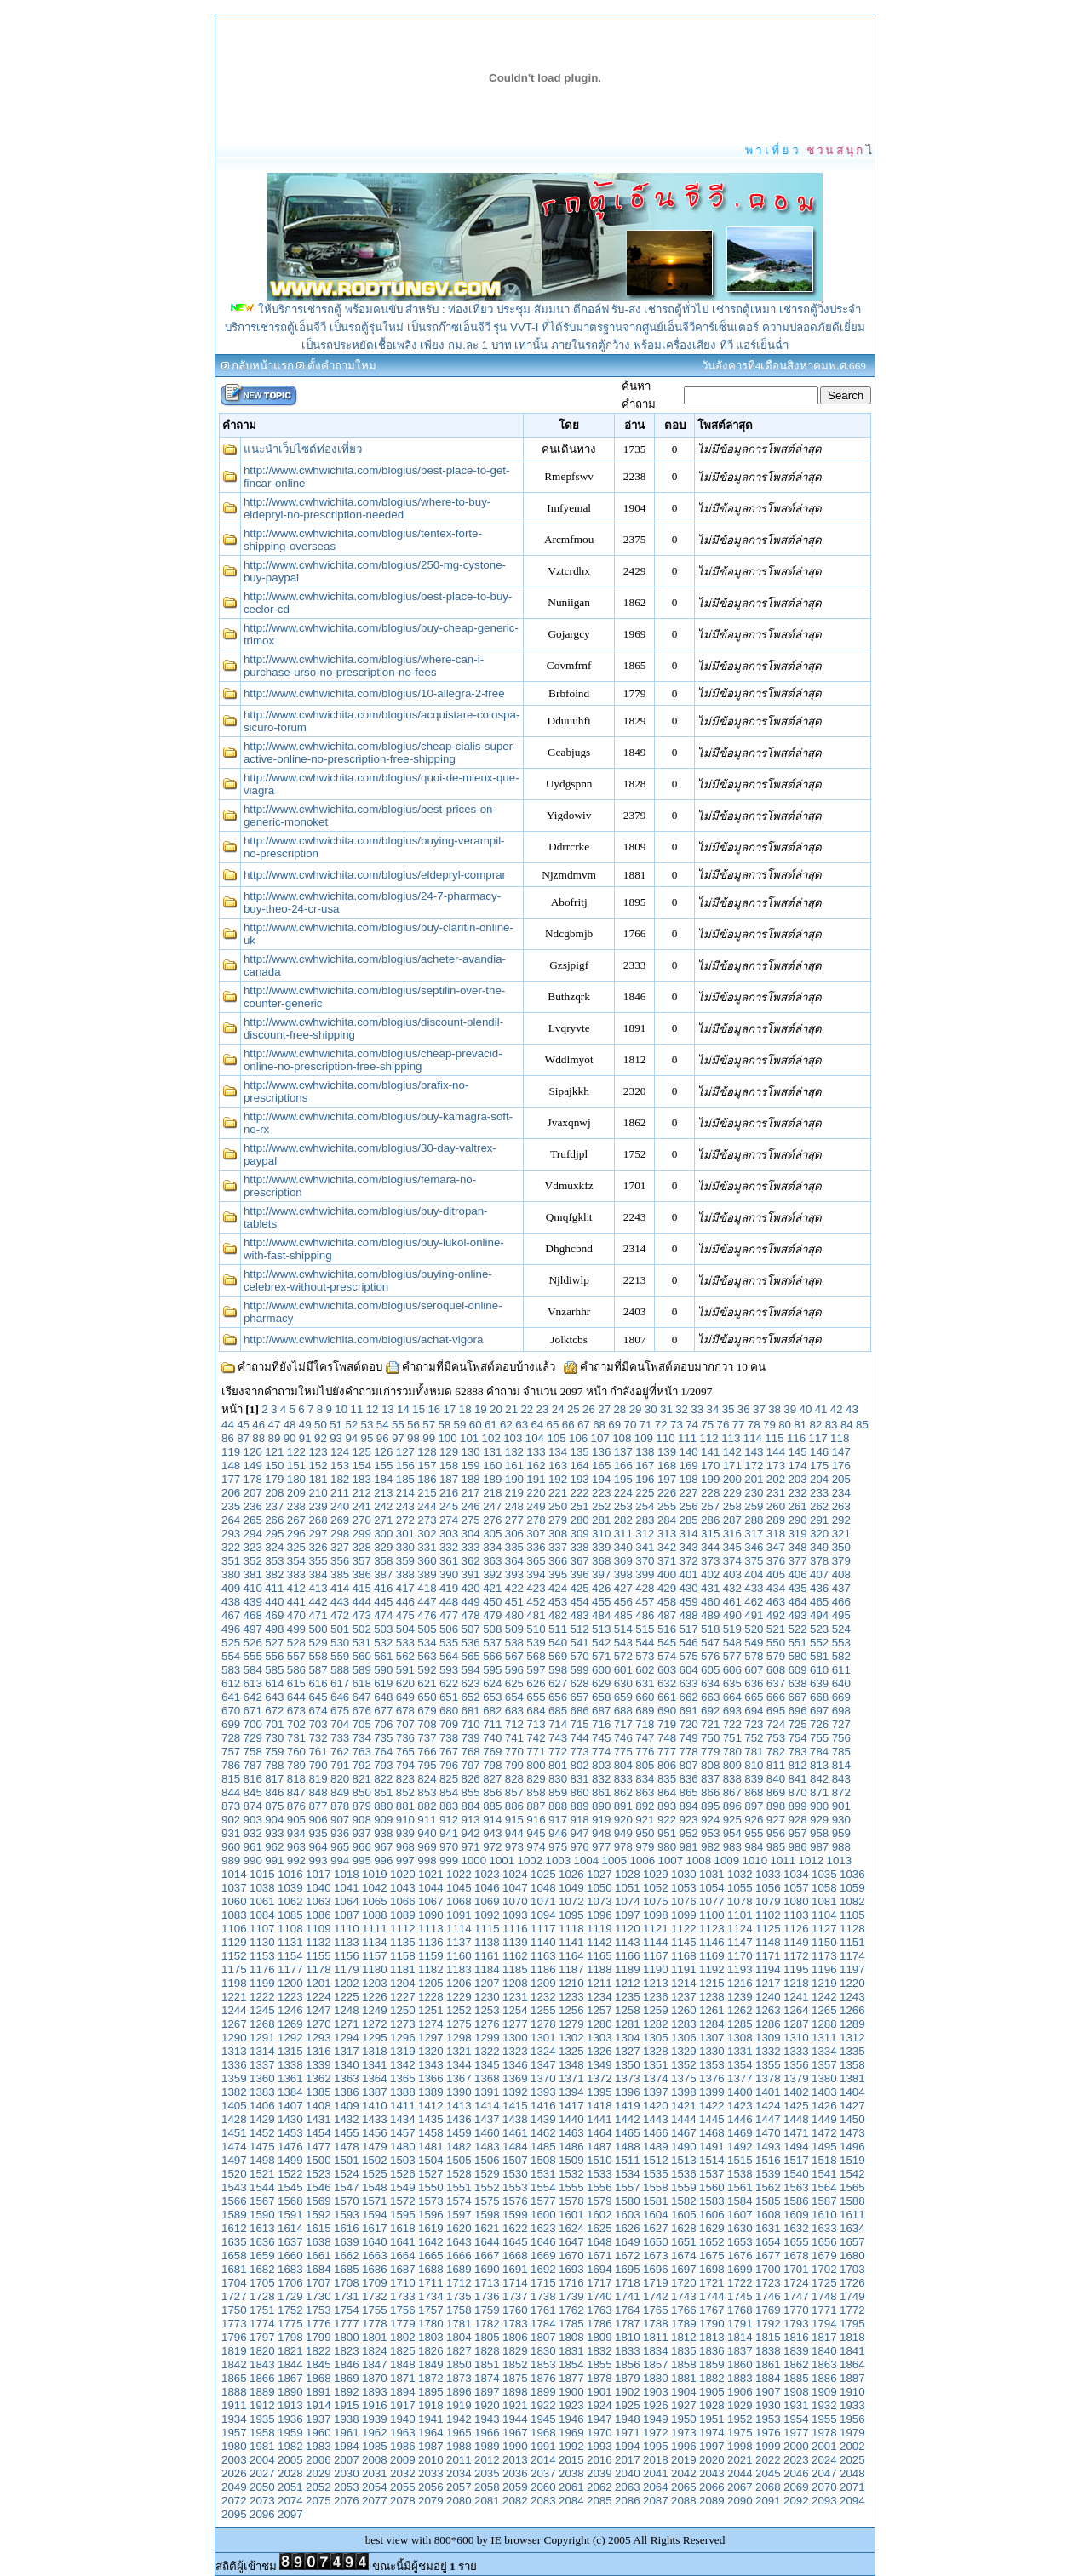 The width and height of the screenshot is (1090, 2576). What do you see at coordinates (627, 2160) in the screenshot?
I see `1511` at bounding box center [627, 2160].